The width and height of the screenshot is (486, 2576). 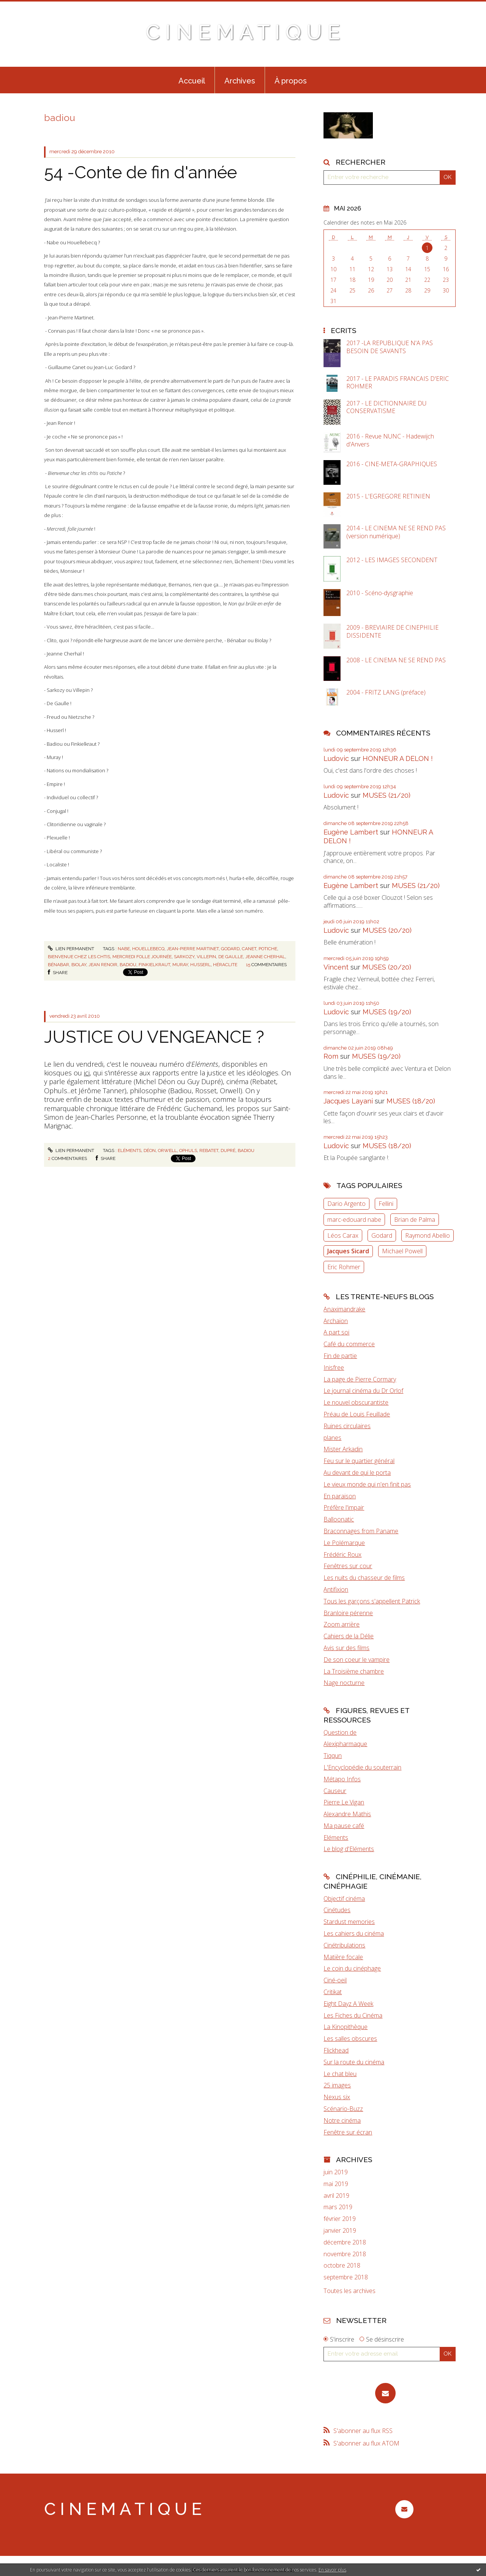 I want to click on De son coeur le vampire, so click(x=356, y=1659).